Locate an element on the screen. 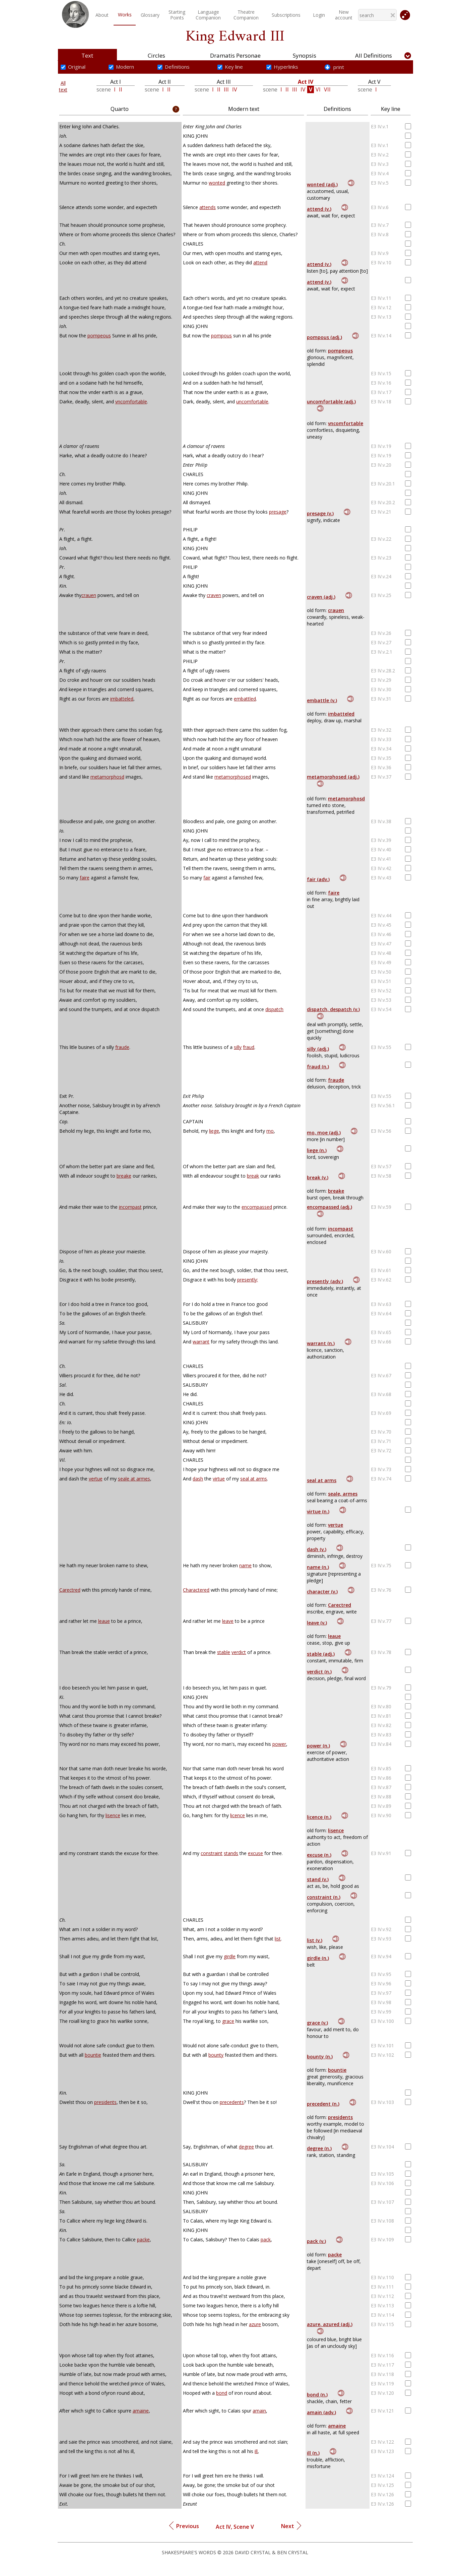 The height and width of the screenshot is (2576, 470). seale, armes is located at coordinates (342, 1494).